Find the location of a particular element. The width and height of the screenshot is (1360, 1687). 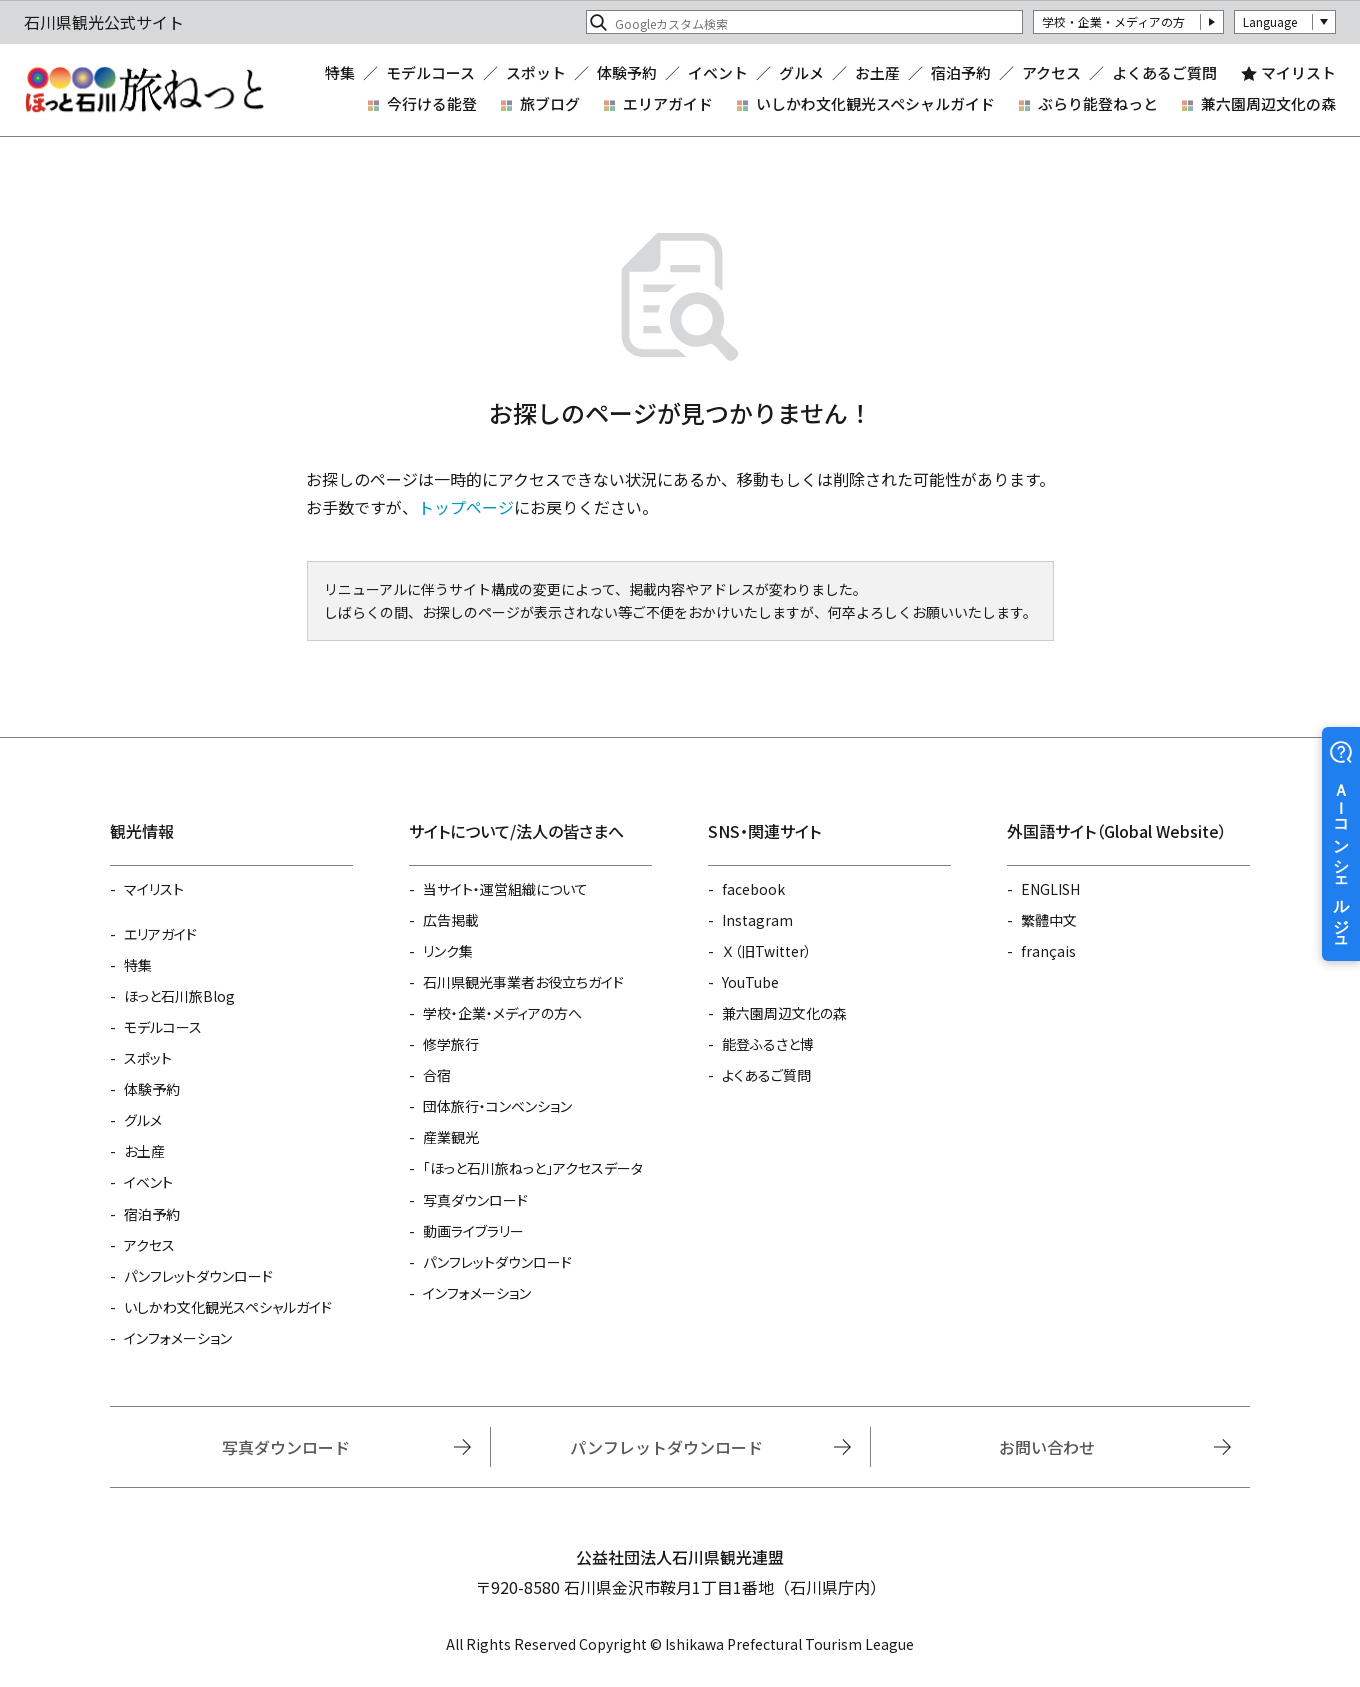

français is located at coordinates (1048, 951).